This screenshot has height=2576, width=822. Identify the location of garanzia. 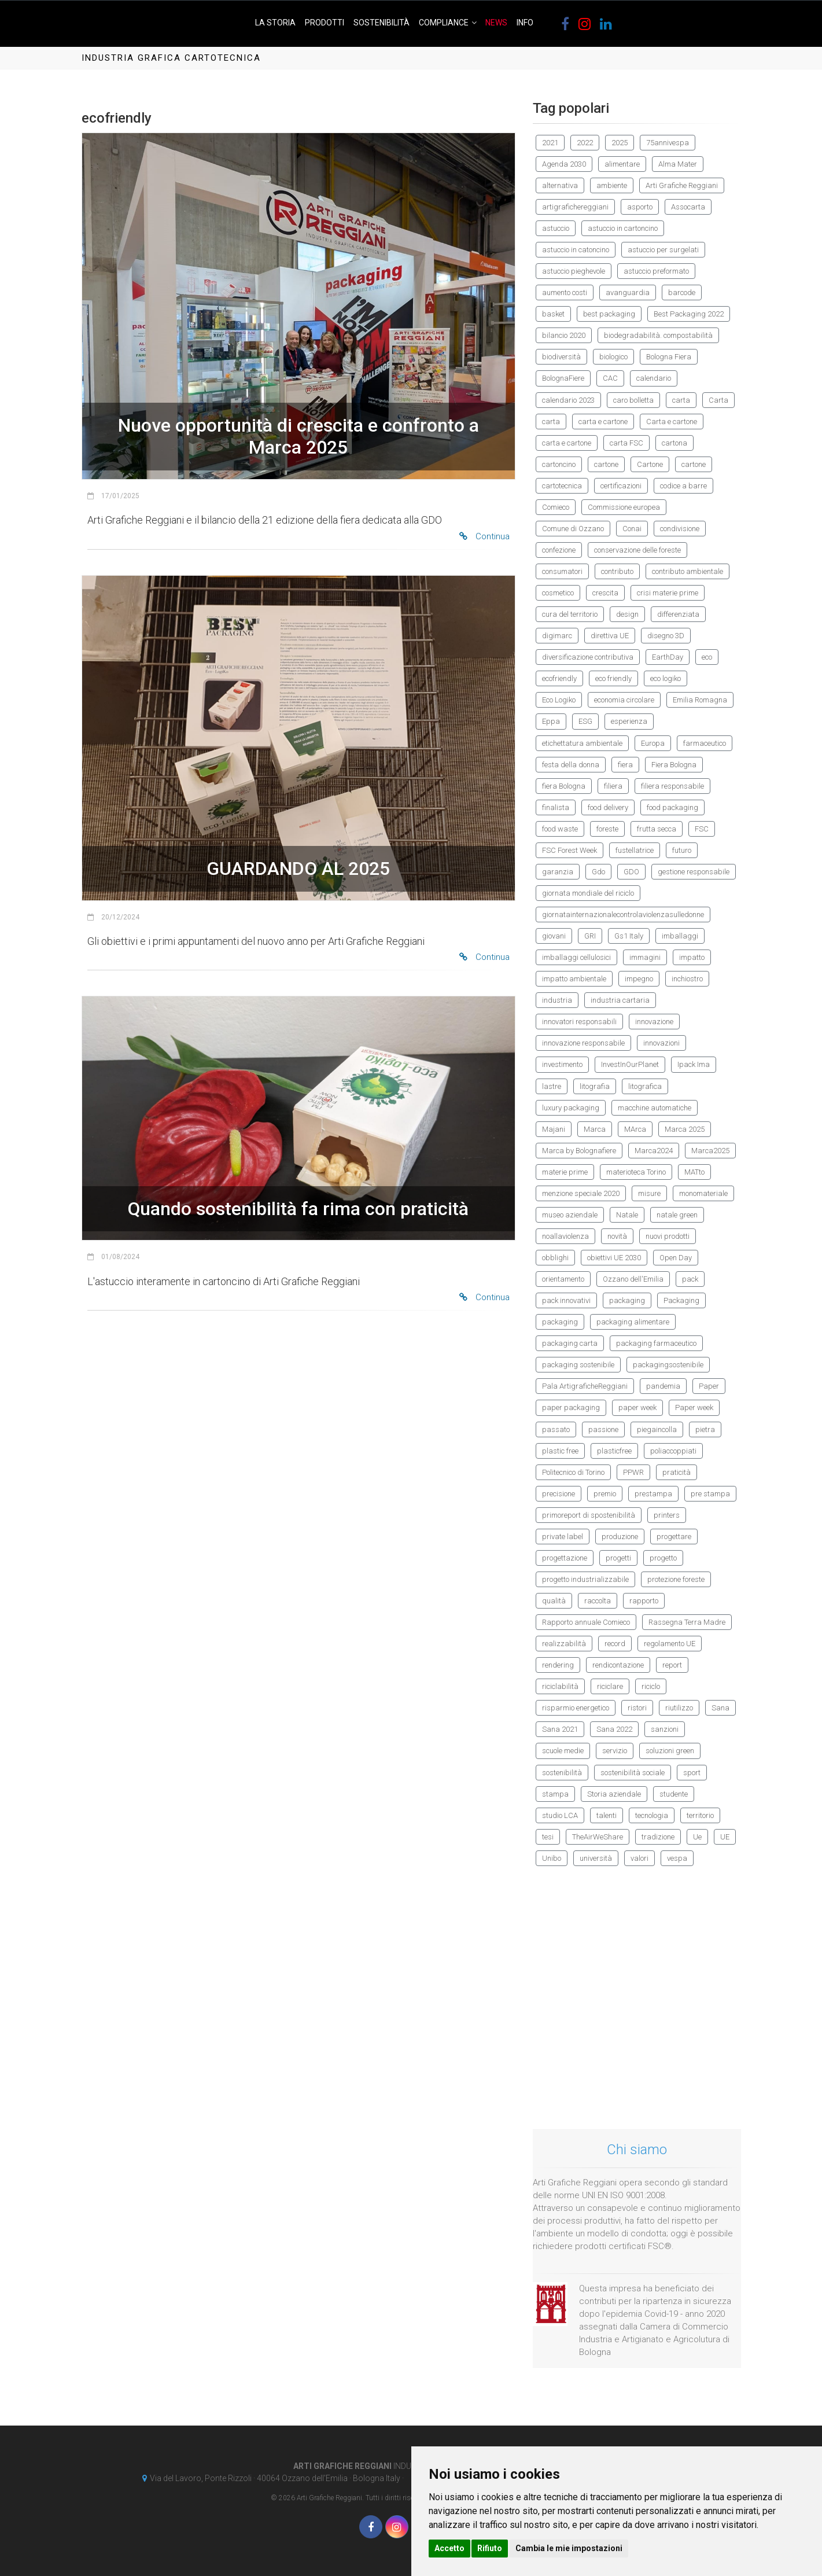
(557, 871).